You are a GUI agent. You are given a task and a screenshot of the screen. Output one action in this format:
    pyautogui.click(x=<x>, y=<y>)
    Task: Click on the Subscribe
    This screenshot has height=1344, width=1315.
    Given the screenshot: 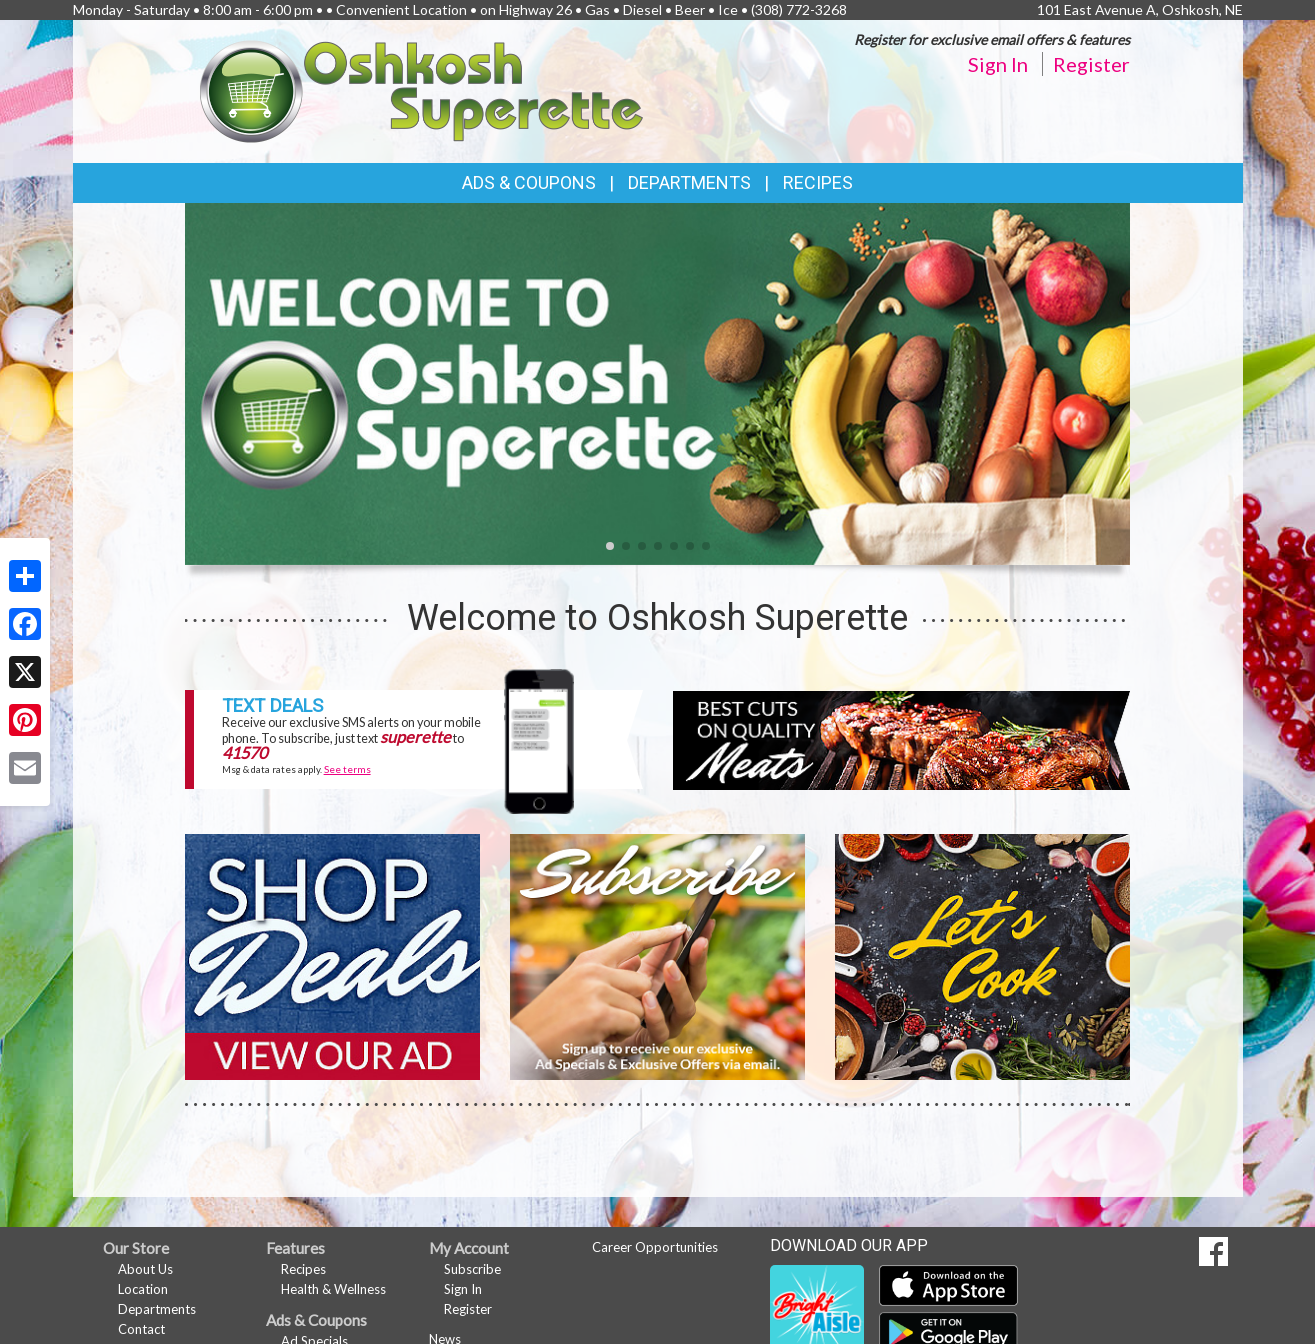 What is the action you would take?
    pyautogui.click(x=472, y=1269)
    